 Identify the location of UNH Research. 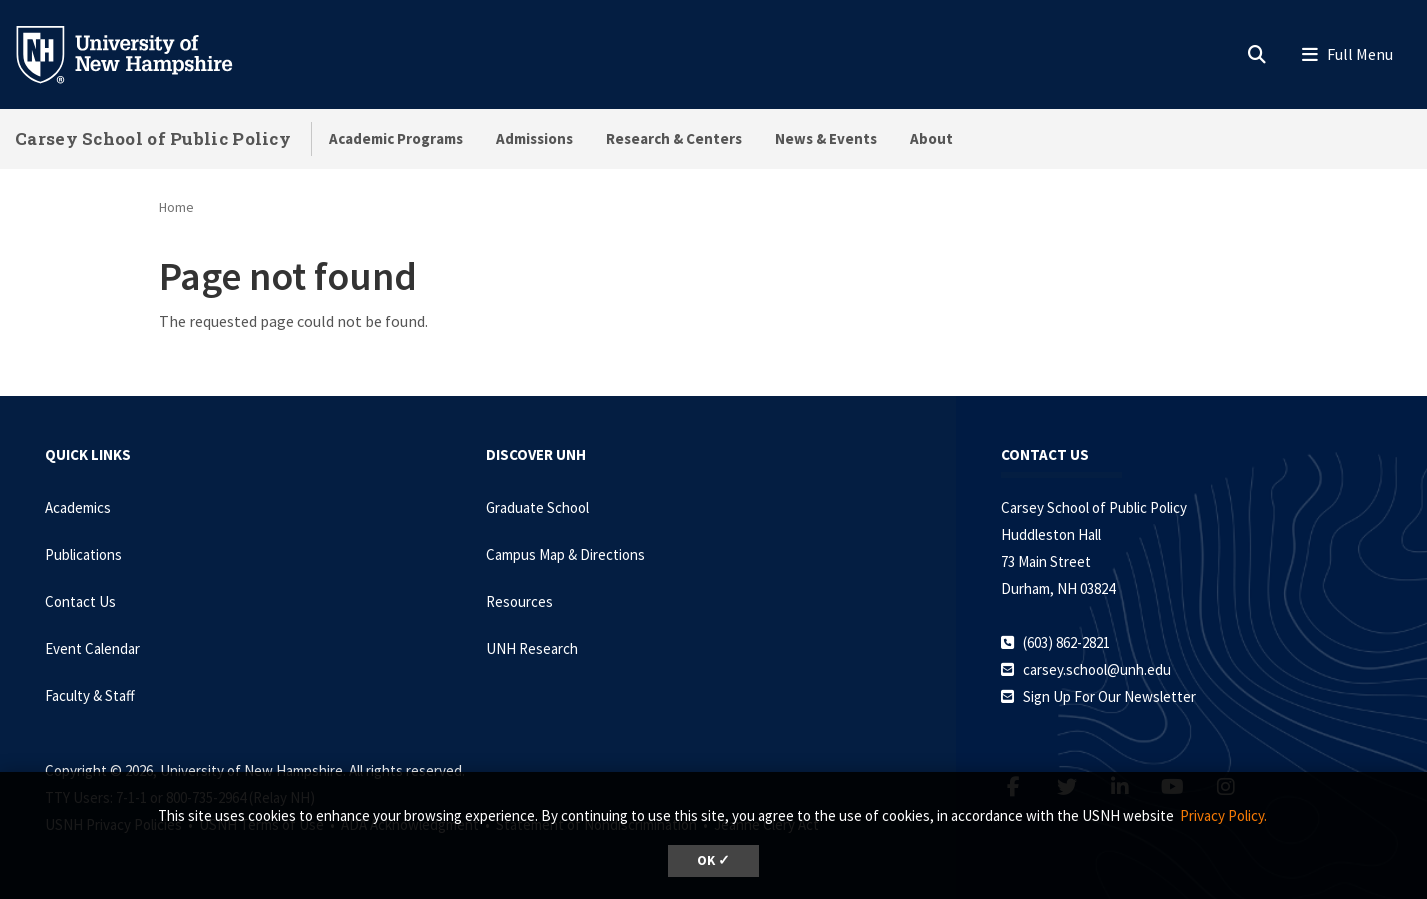
(532, 648).